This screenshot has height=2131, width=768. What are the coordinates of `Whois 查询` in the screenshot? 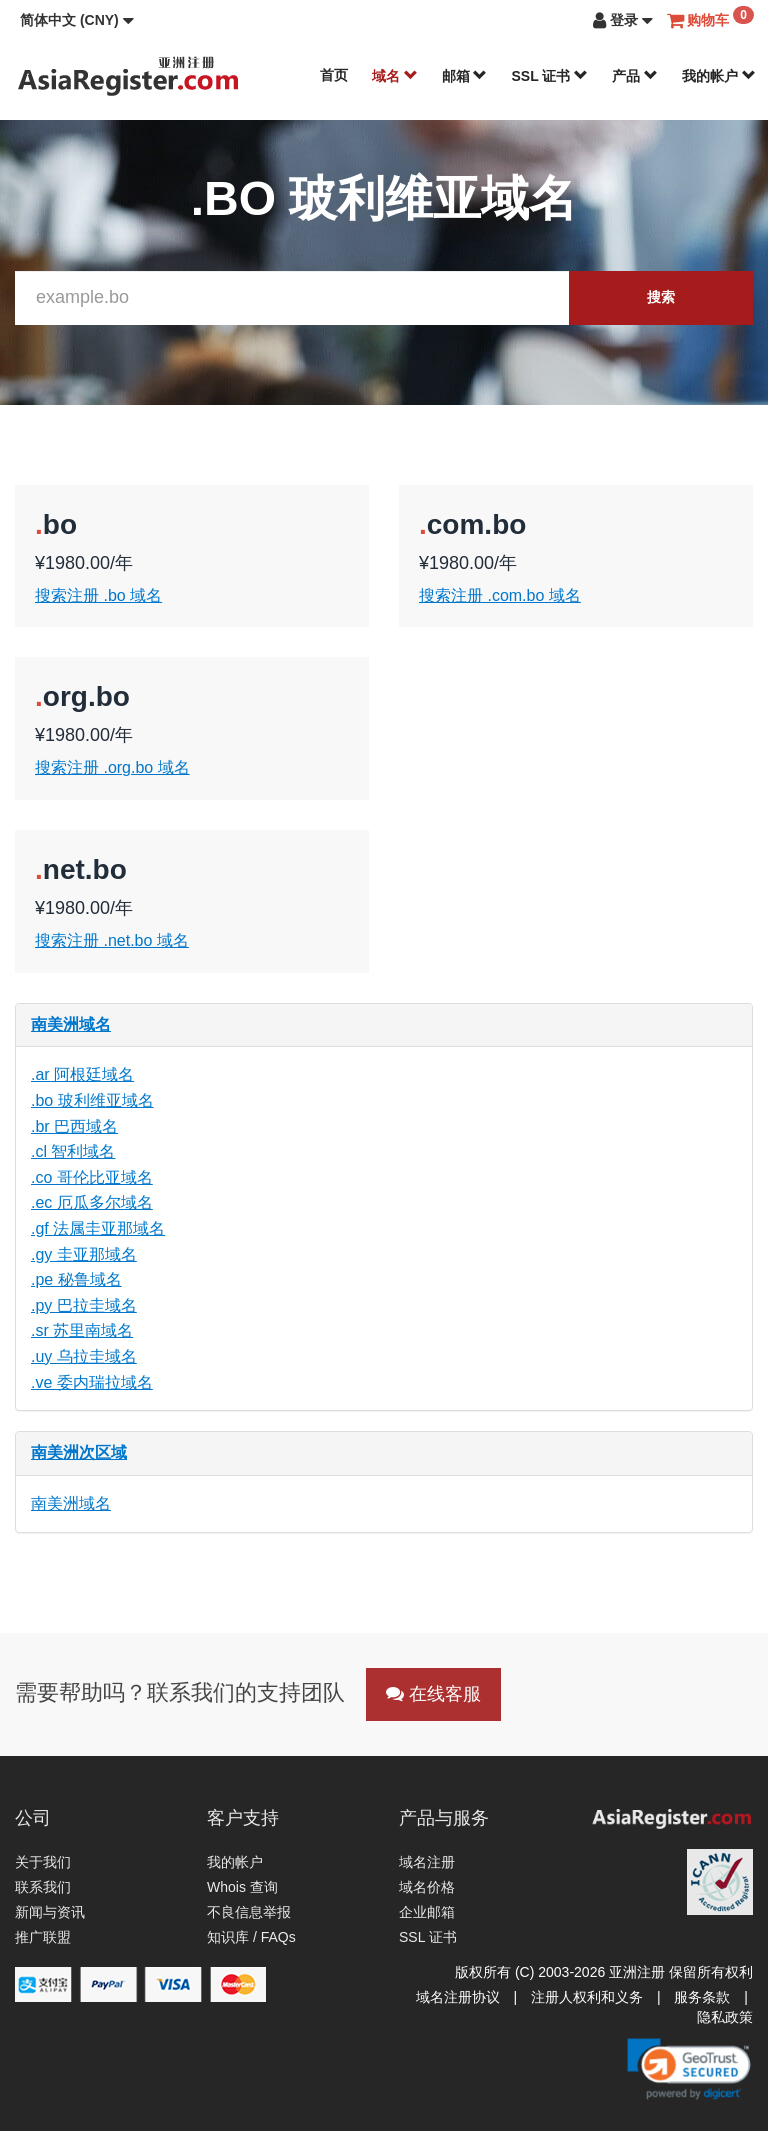 It's located at (242, 1887).